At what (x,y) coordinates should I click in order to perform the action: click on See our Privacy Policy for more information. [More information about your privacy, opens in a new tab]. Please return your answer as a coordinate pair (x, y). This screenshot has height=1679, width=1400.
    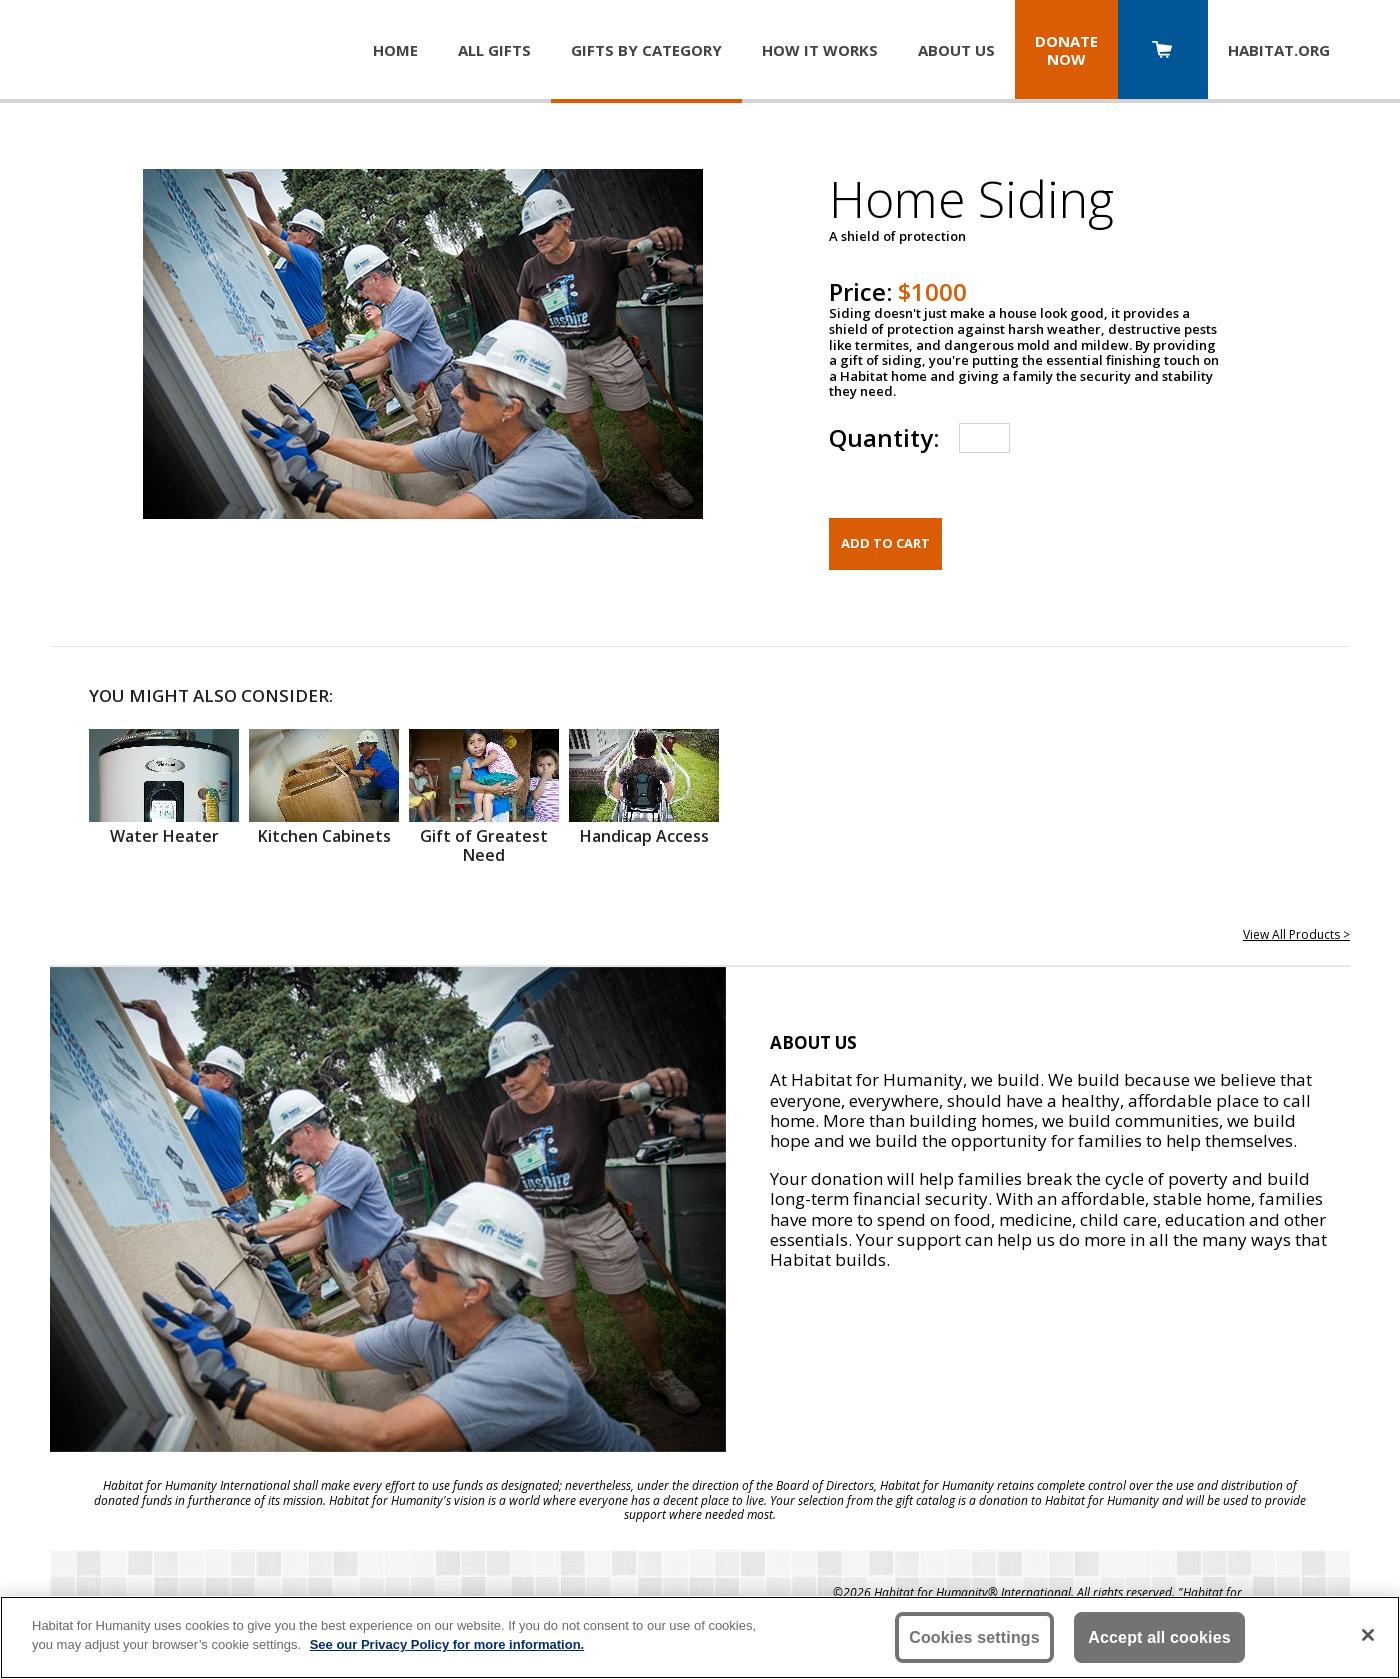
    Looking at the image, I should click on (447, 1644).